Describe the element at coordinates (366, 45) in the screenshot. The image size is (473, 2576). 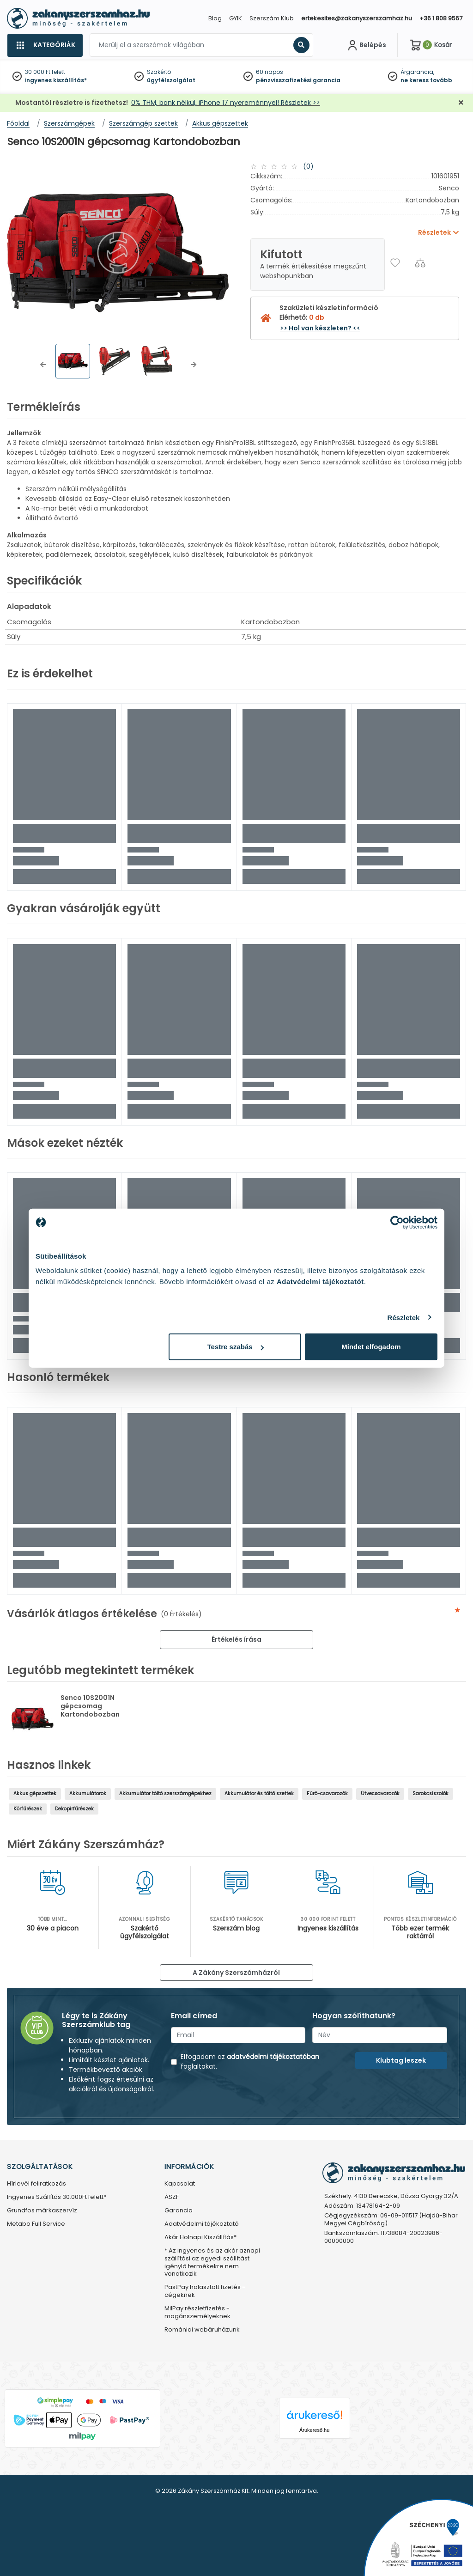
I see `[Fiókom]` at that location.